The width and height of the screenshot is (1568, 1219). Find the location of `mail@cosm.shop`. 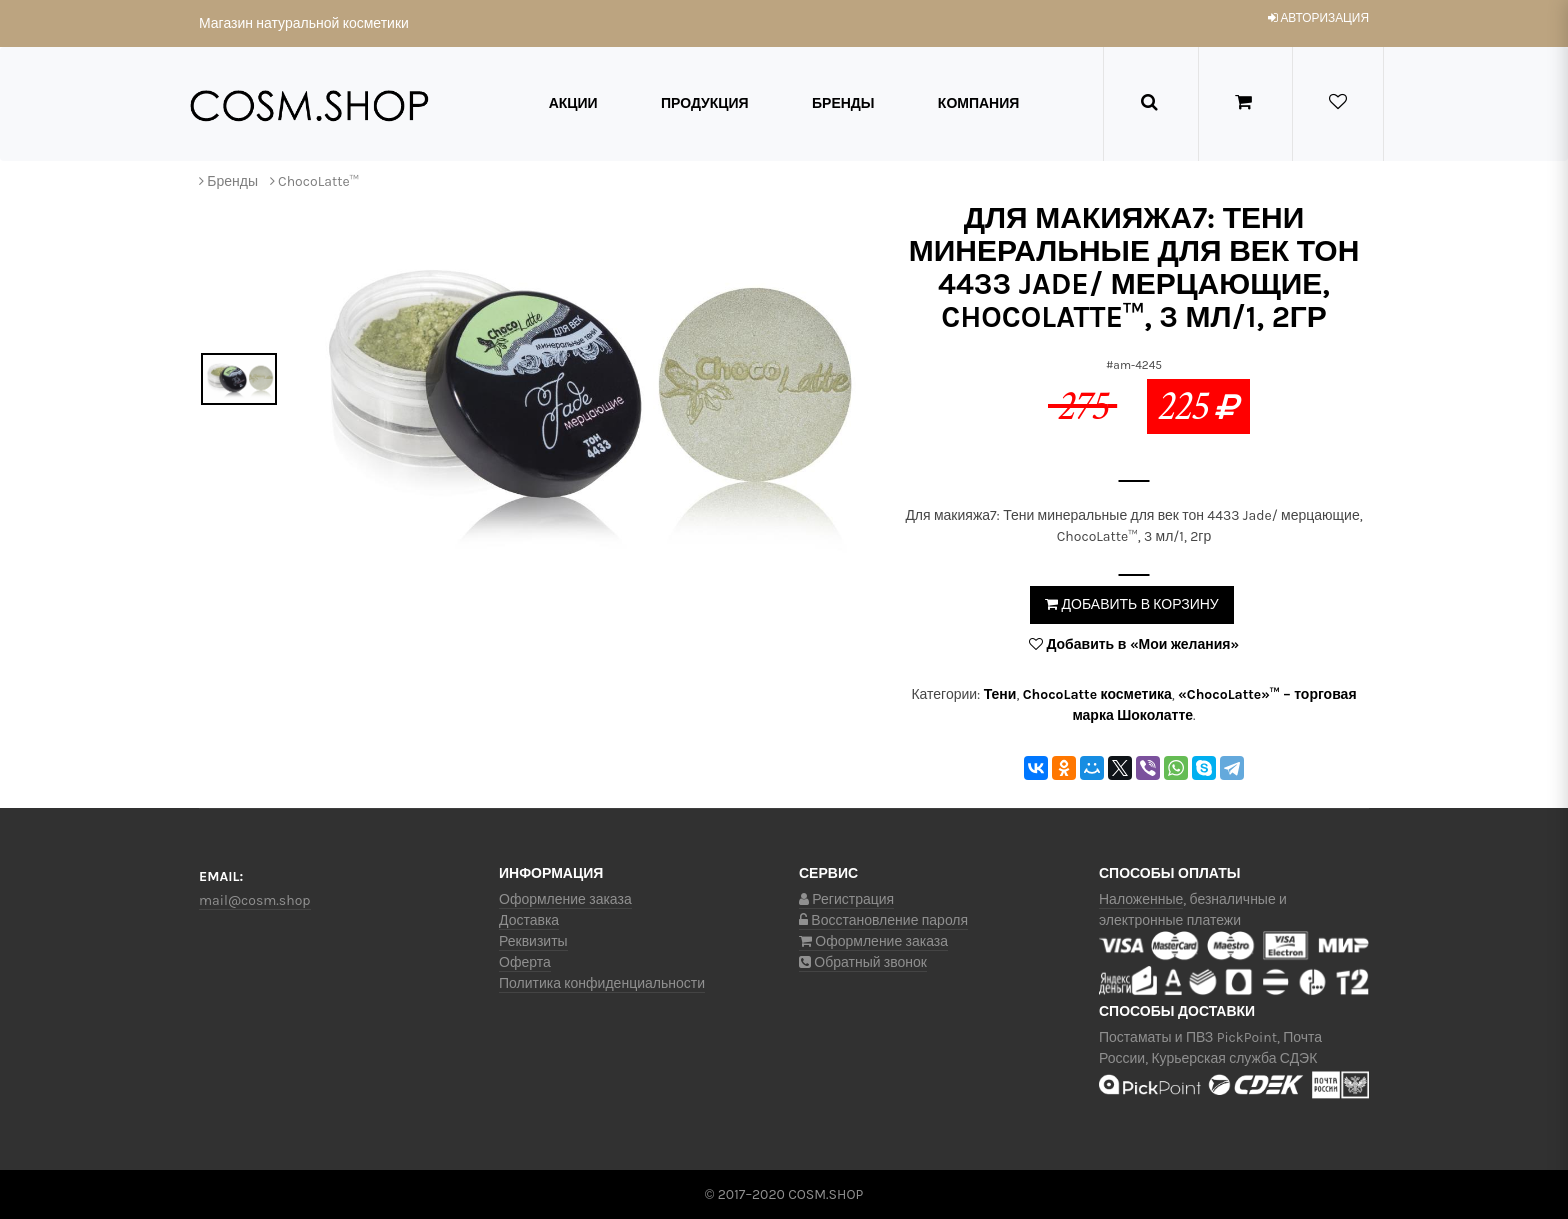

mail@cosm.shop is located at coordinates (255, 900).